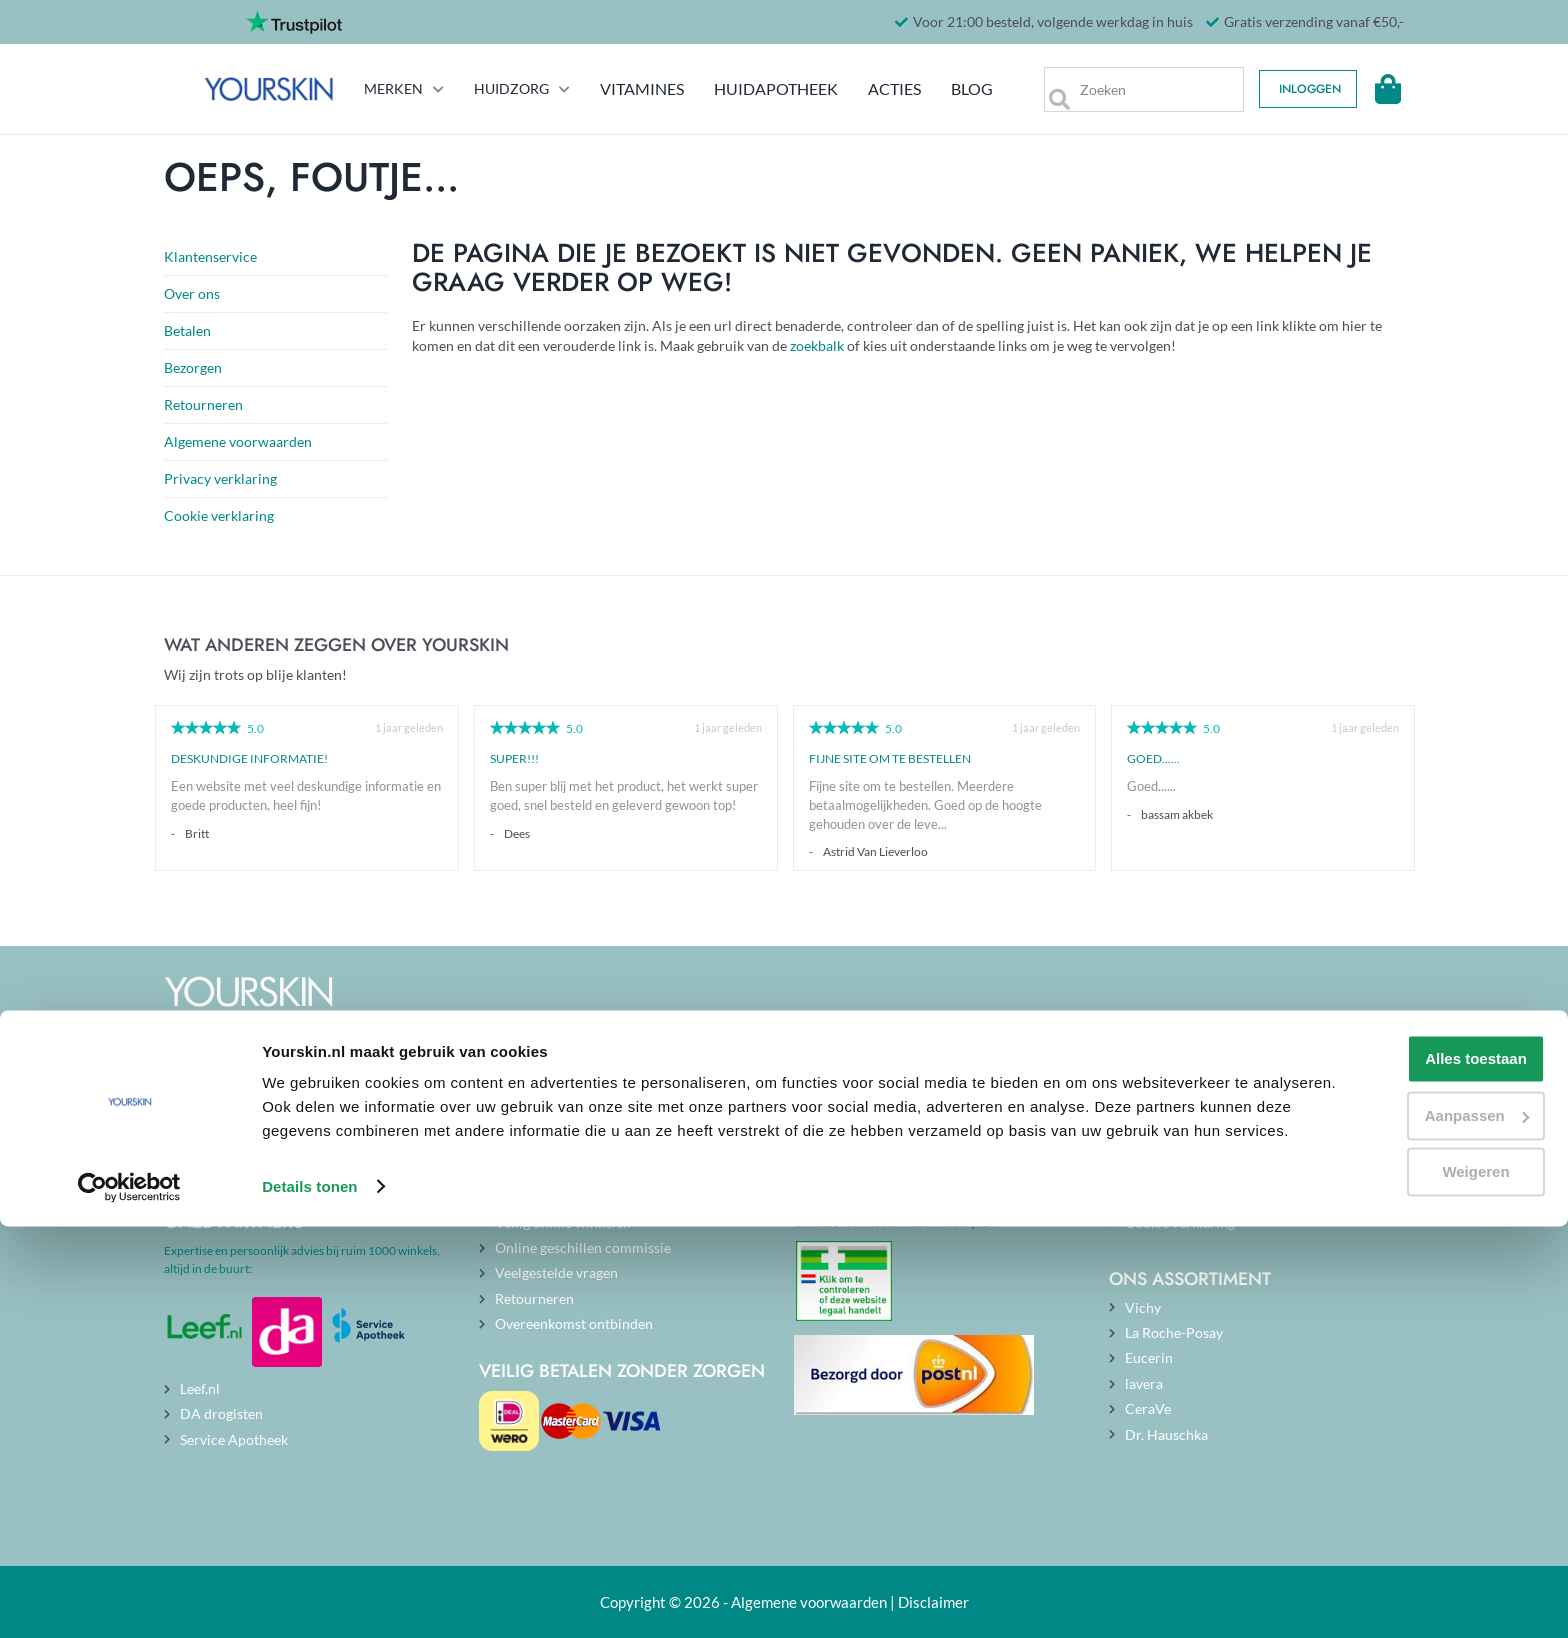 This screenshot has width=1568, height=1638. Describe the element at coordinates (129, 1599) in the screenshot. I see `[Cookiebot van Usercentrics - opent in een nieuw venster]` at that location.